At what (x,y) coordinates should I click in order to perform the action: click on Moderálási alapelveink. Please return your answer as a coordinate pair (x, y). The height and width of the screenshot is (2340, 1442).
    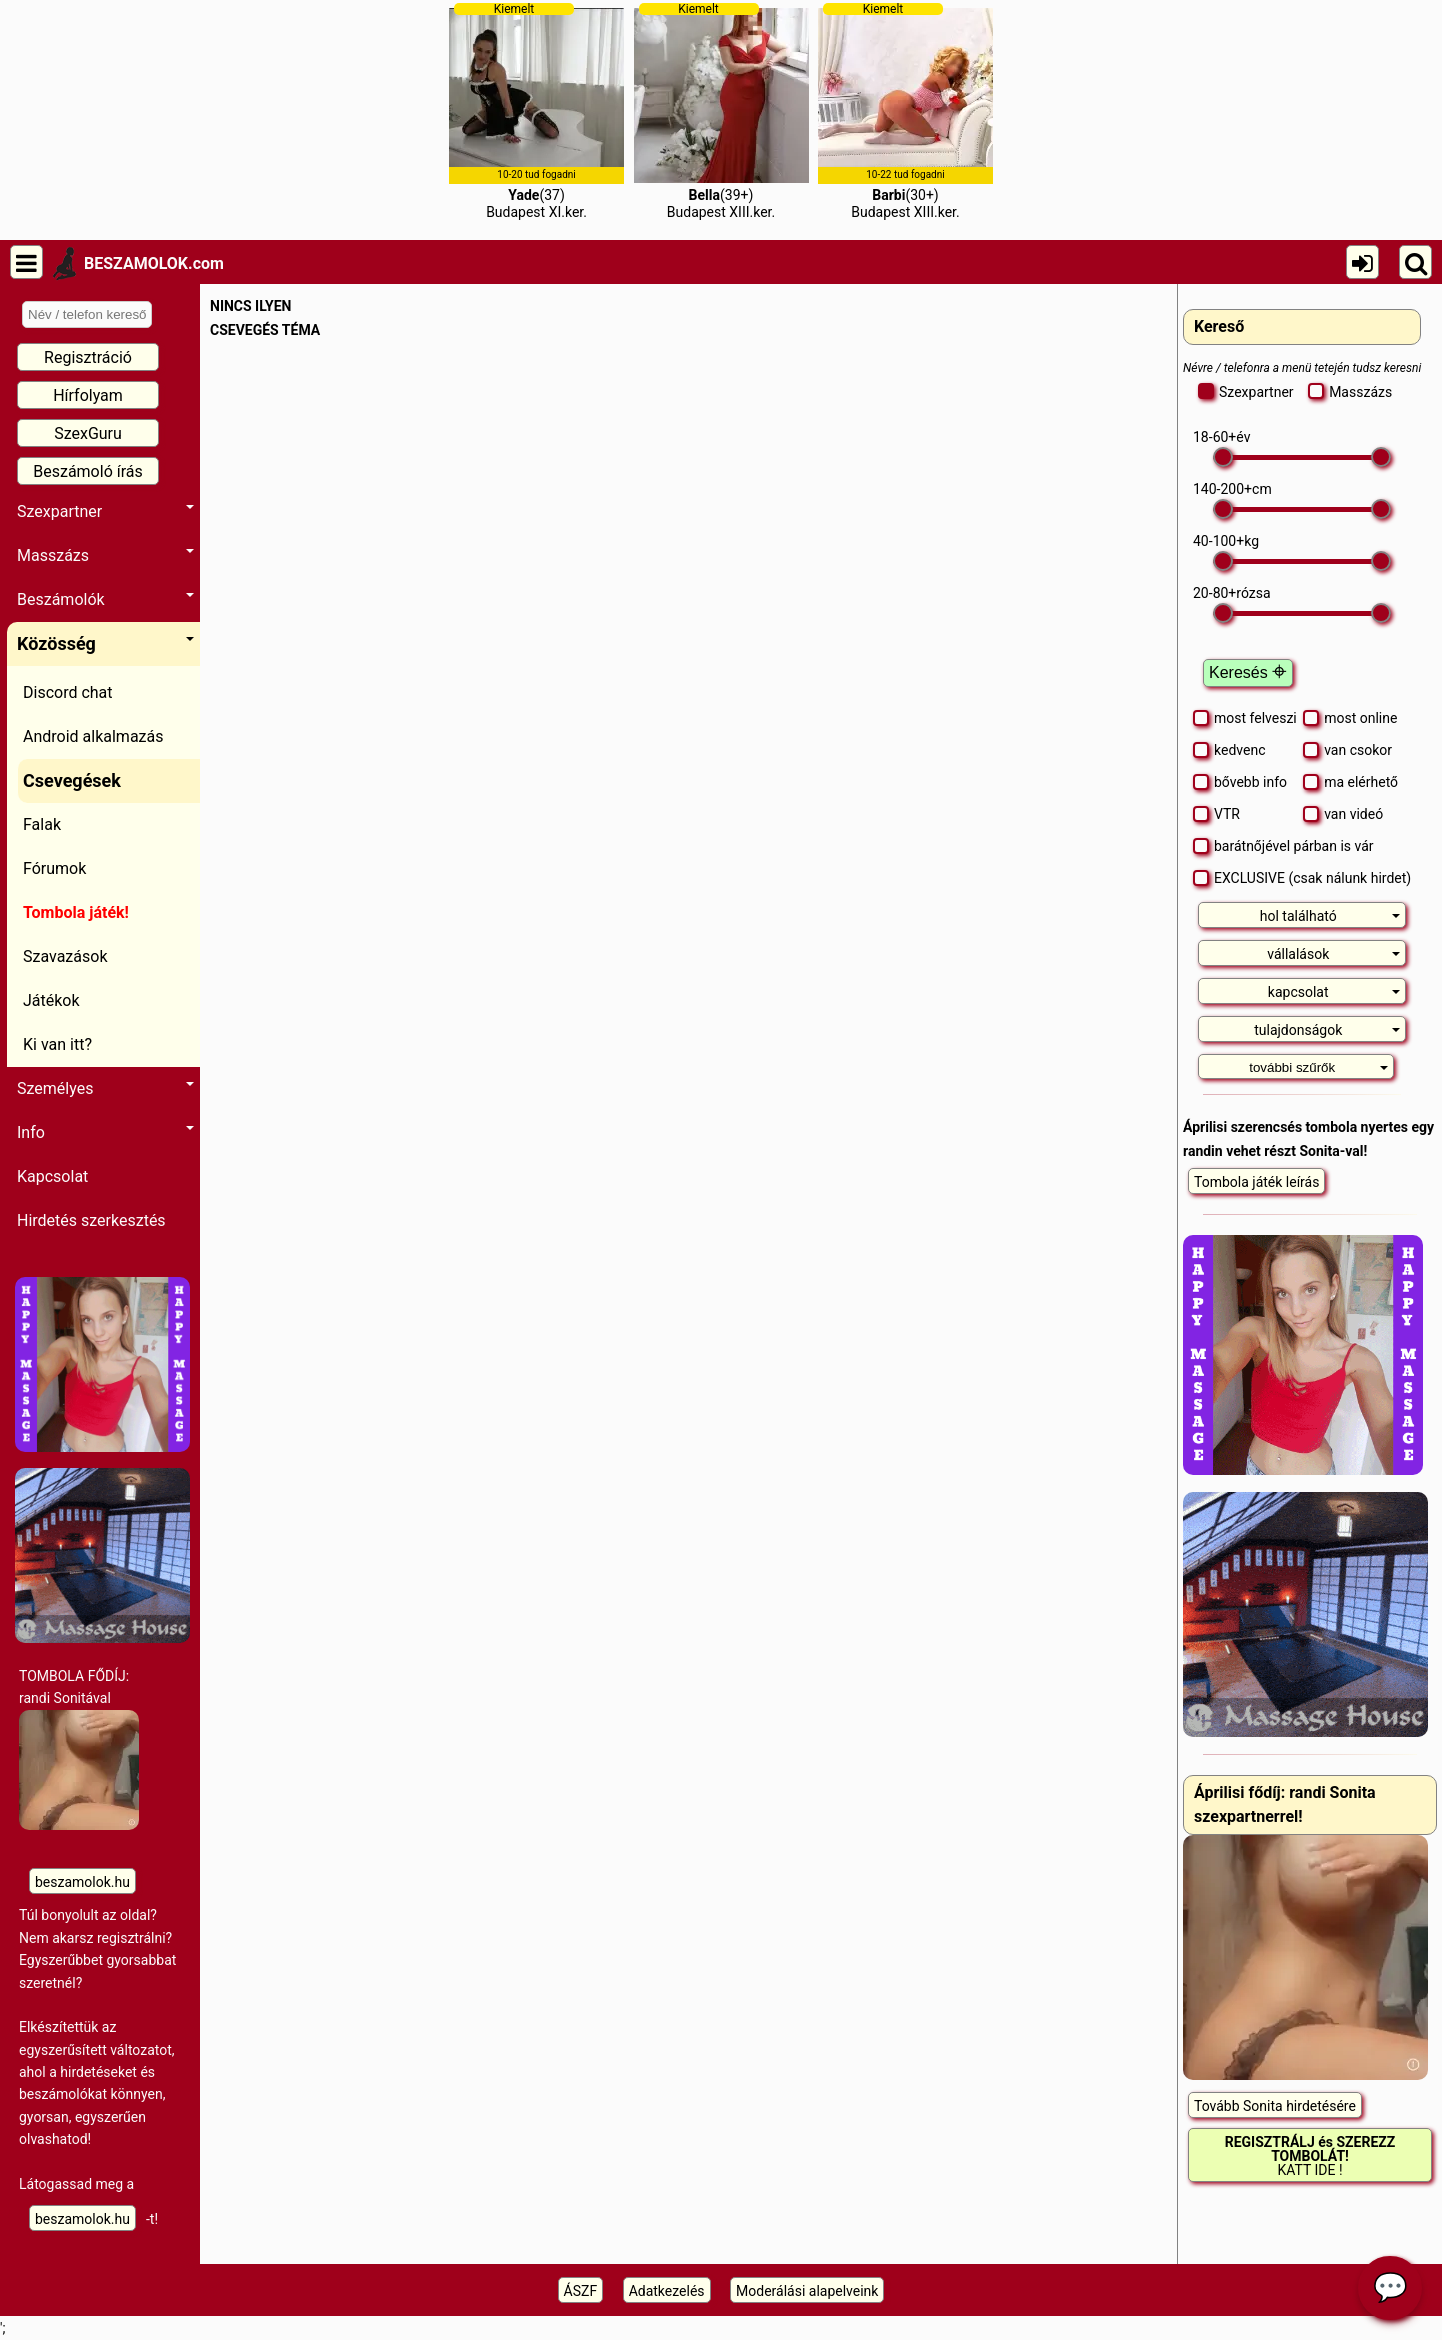
    Looking at the image, I should click on (807, 2291).